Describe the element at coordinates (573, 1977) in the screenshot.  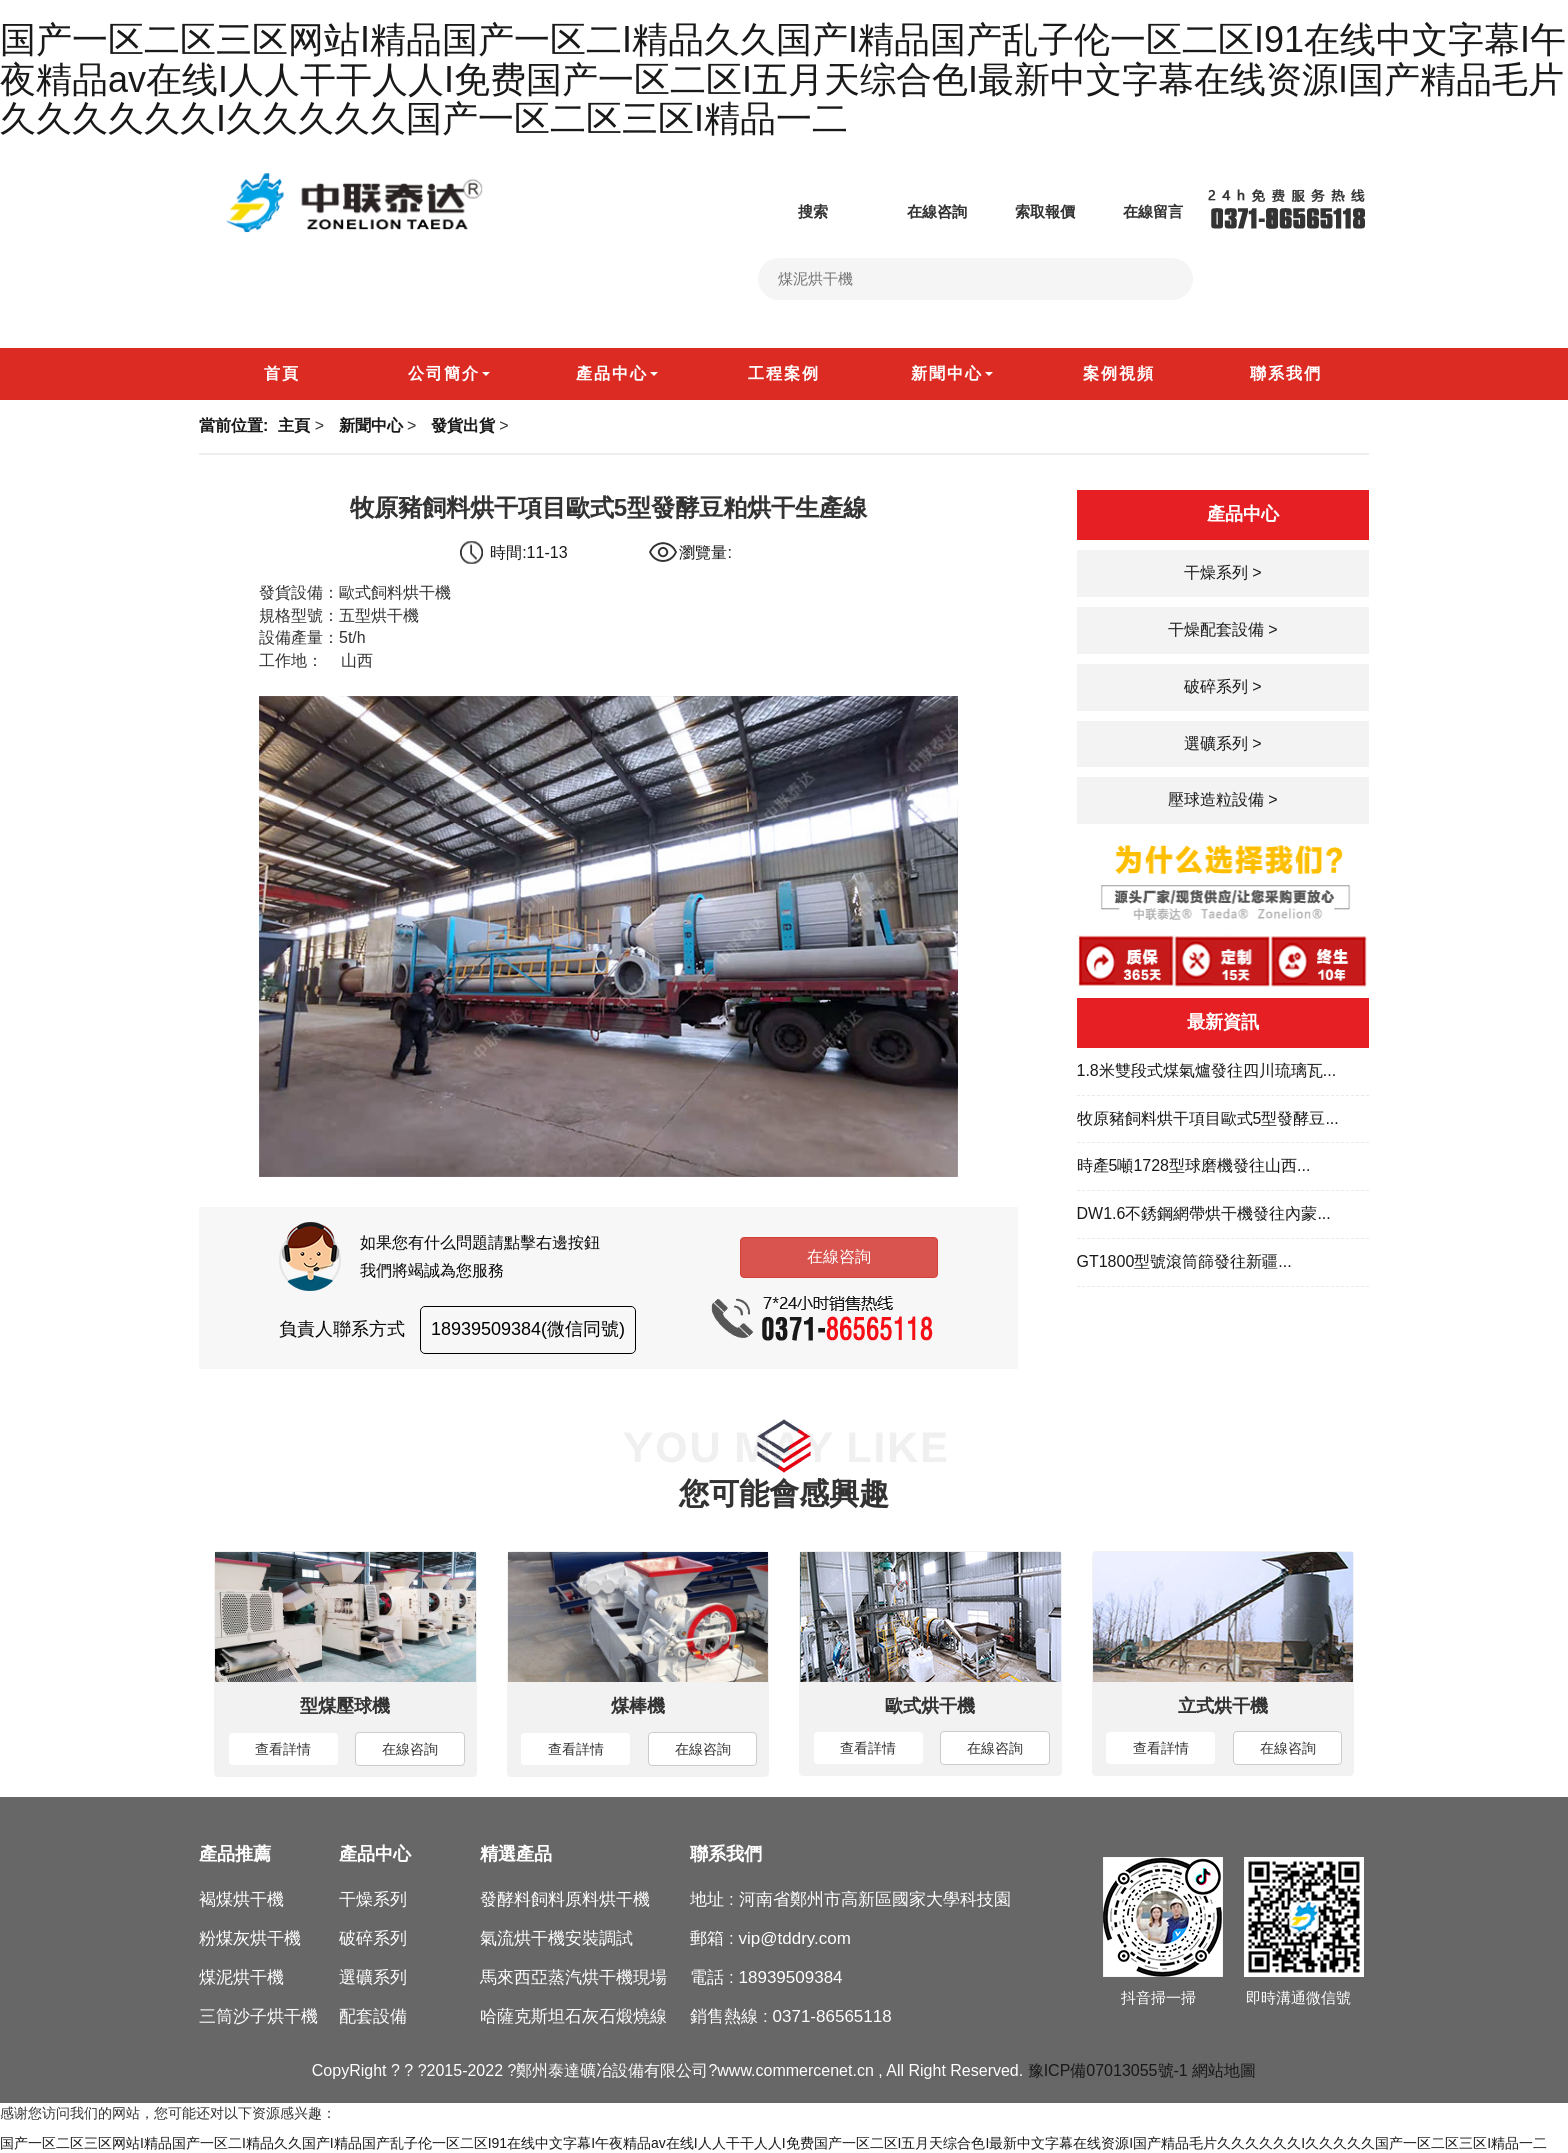
I see `馬來西亞蒸汽烘干機現場` at that location.